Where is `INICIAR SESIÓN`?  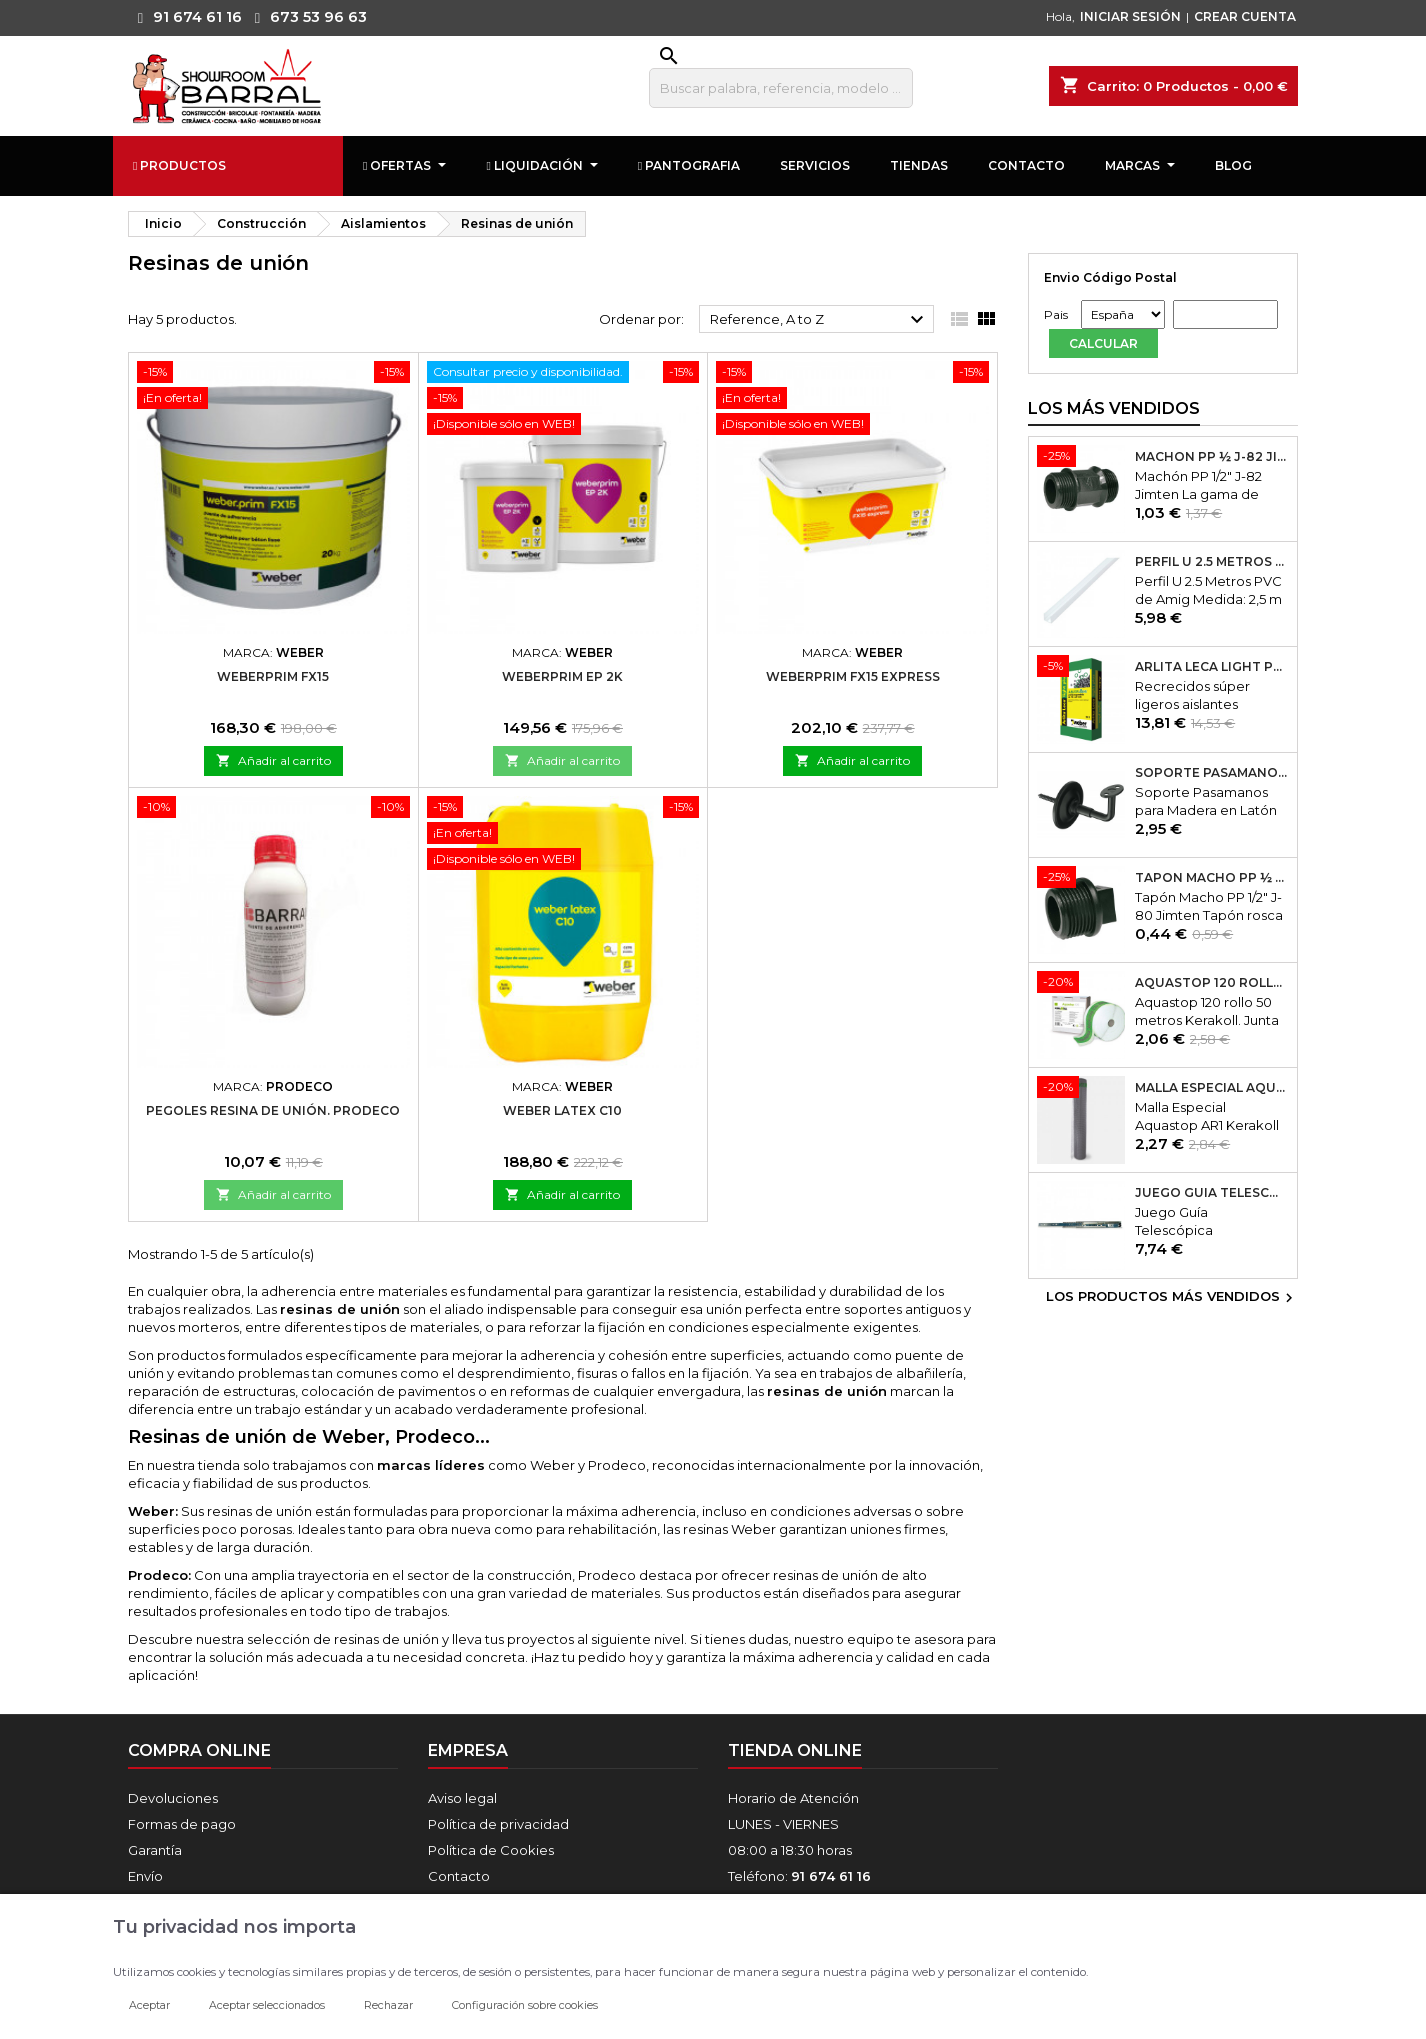
INICIAR SESIÓN is located at coordinates (1130, 16).